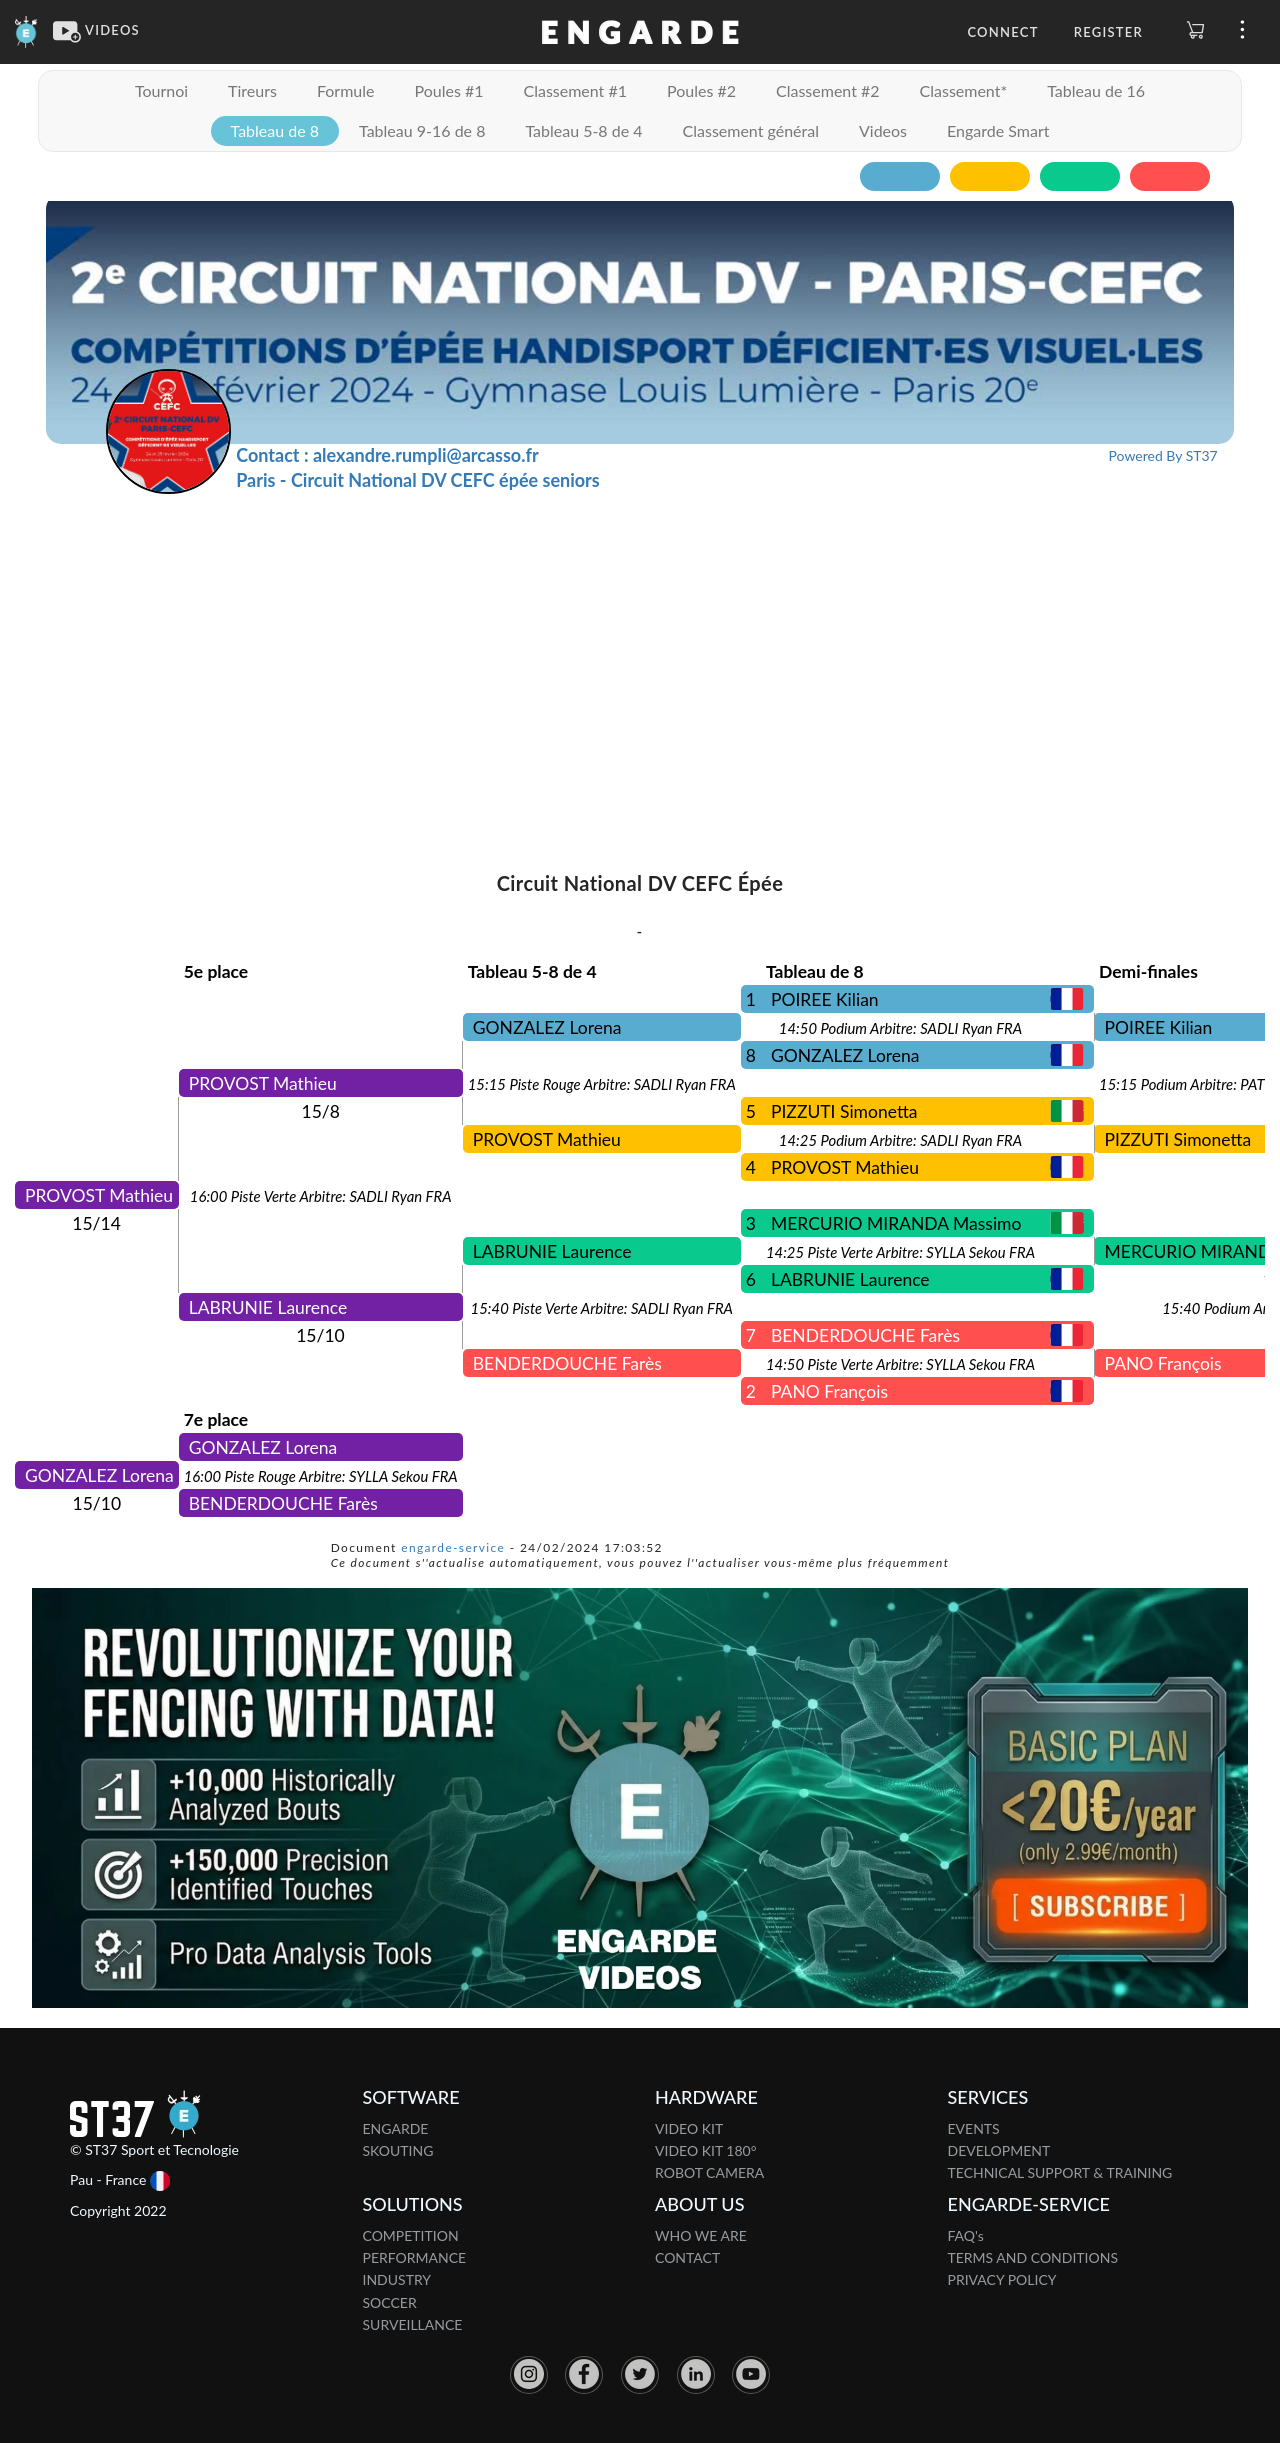 The image size is (1280, 2443). I want to click on Connect [button], so click(1002, 32).